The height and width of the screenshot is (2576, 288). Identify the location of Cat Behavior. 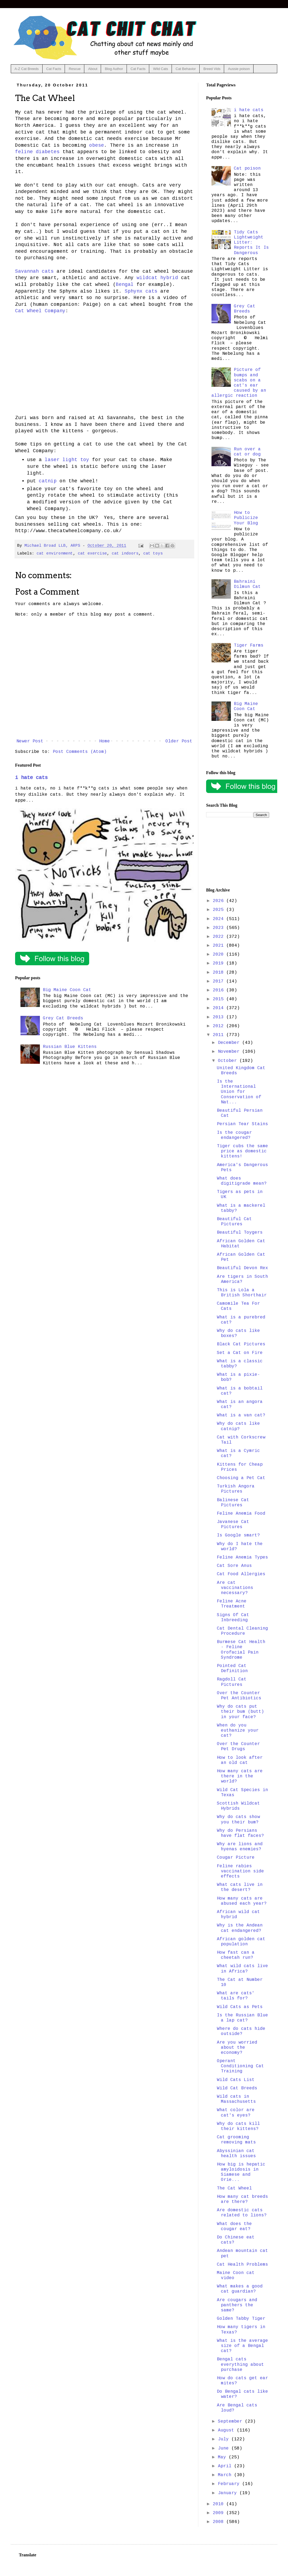
(186, 69).